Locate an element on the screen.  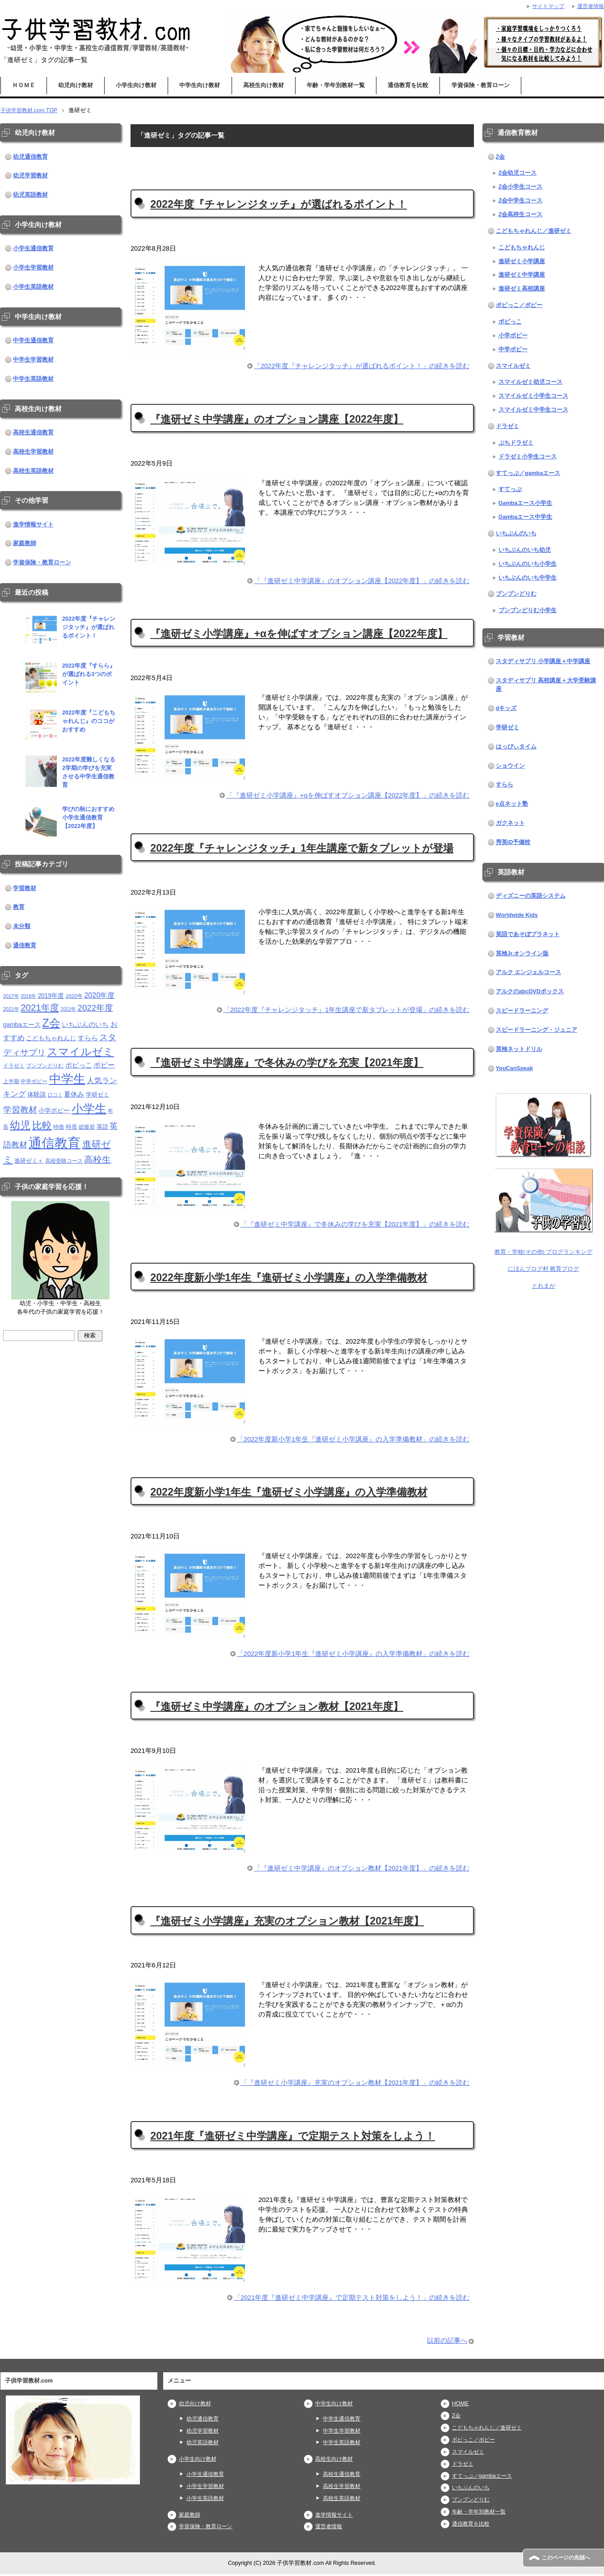
すてっぷ is located at coordinates (510, 489).